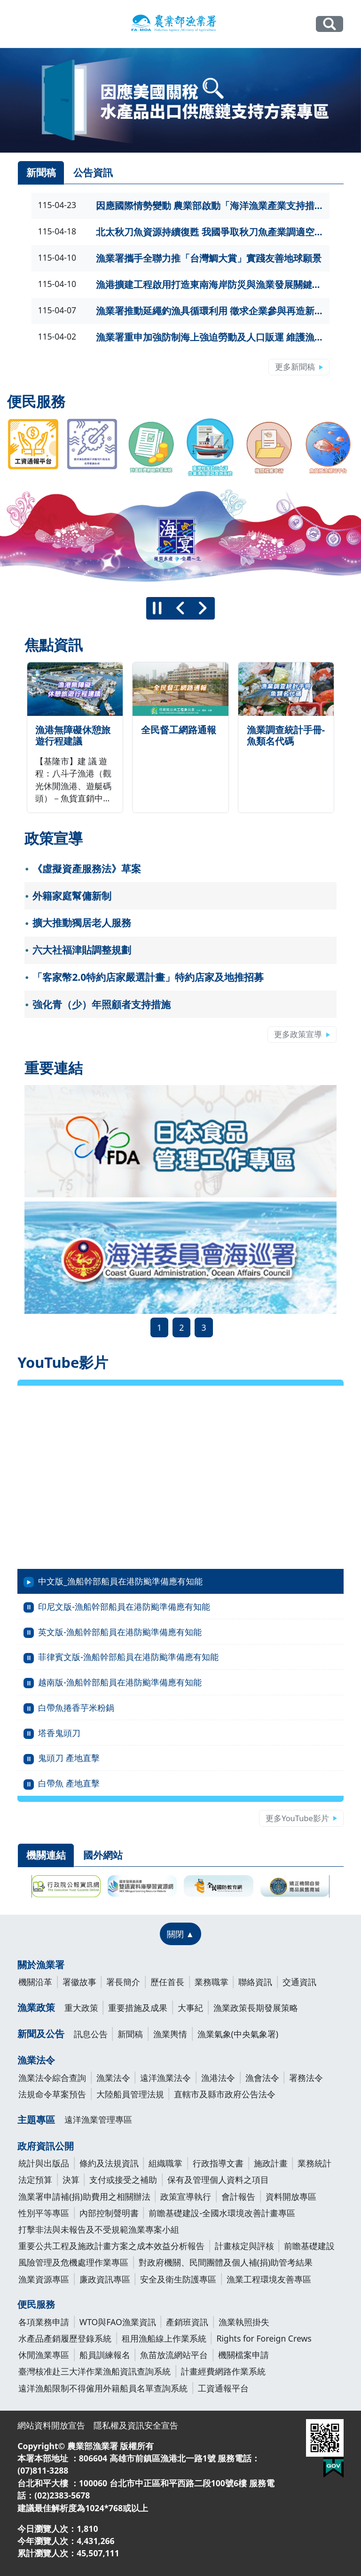 The height and width of the screenshot is (2576, 361). What do you see at coordinates (79, 1981) in the screenshot?
I see `署徽故事` at bounding box center [79, 1981].